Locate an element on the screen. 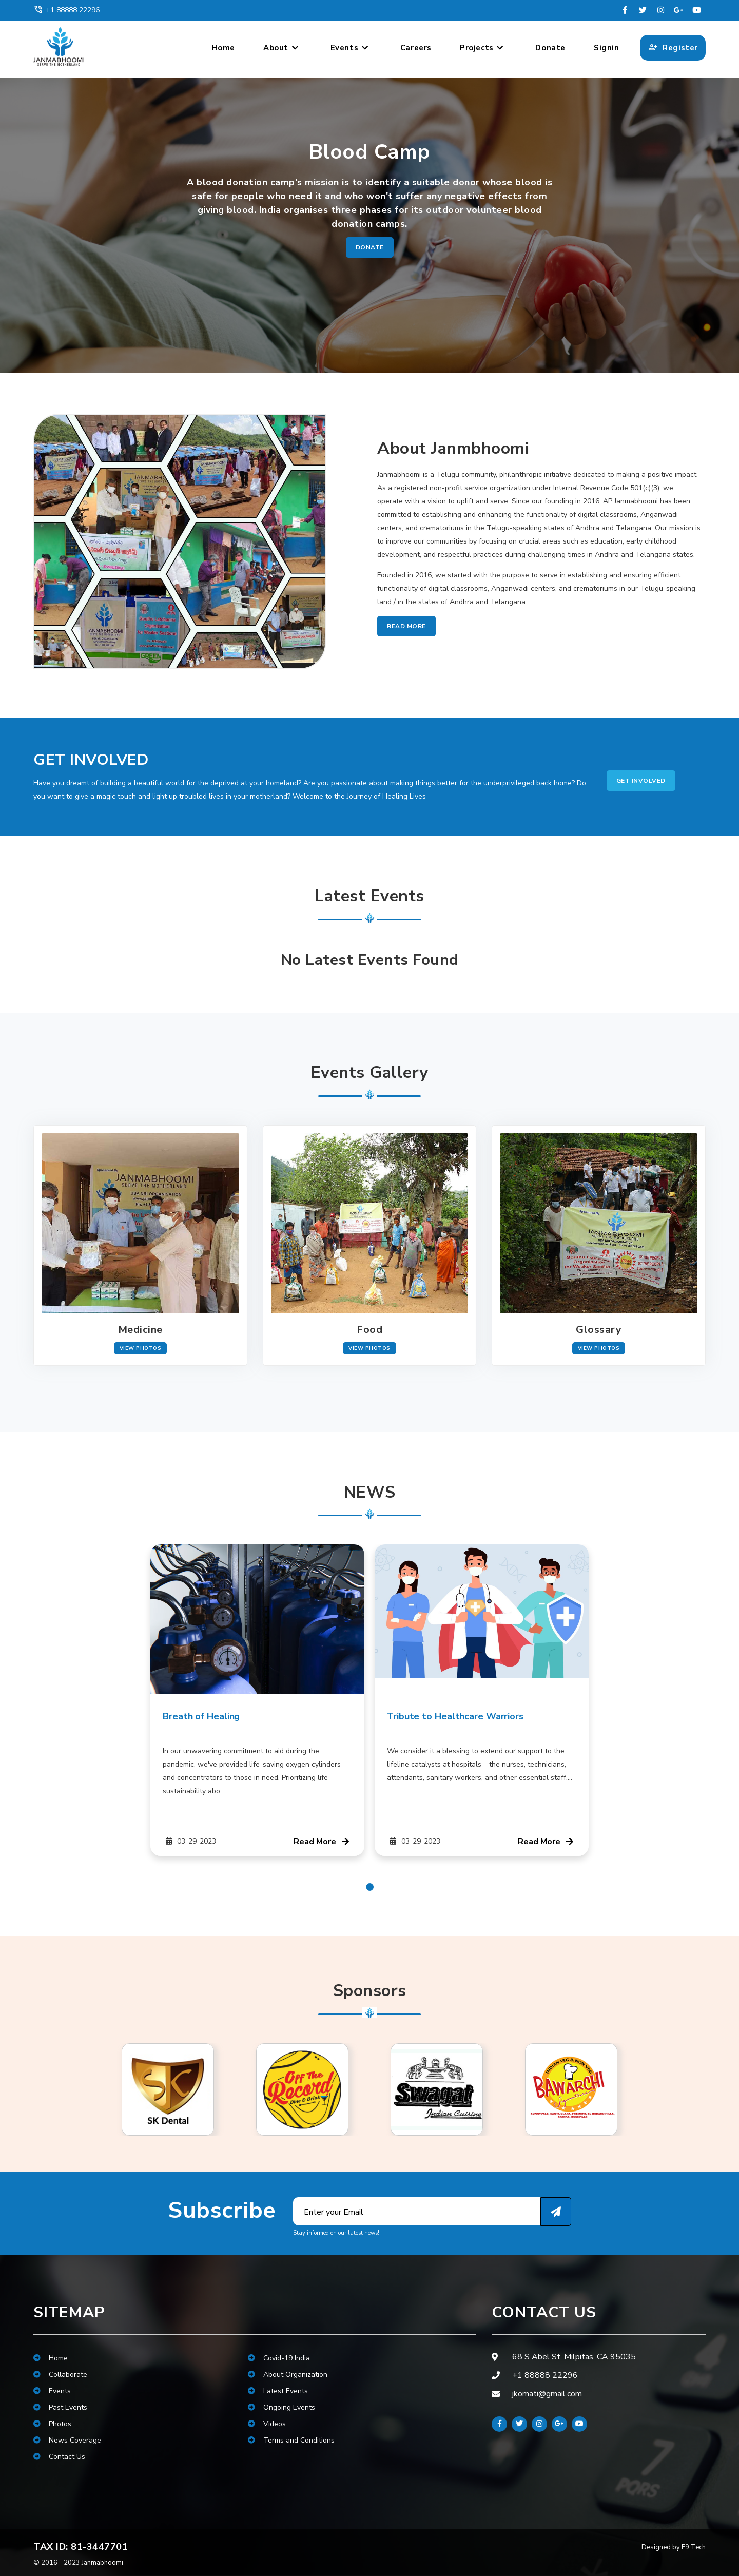  Tribute to Healthcare Warriors is located at coordinates (455, 1716).